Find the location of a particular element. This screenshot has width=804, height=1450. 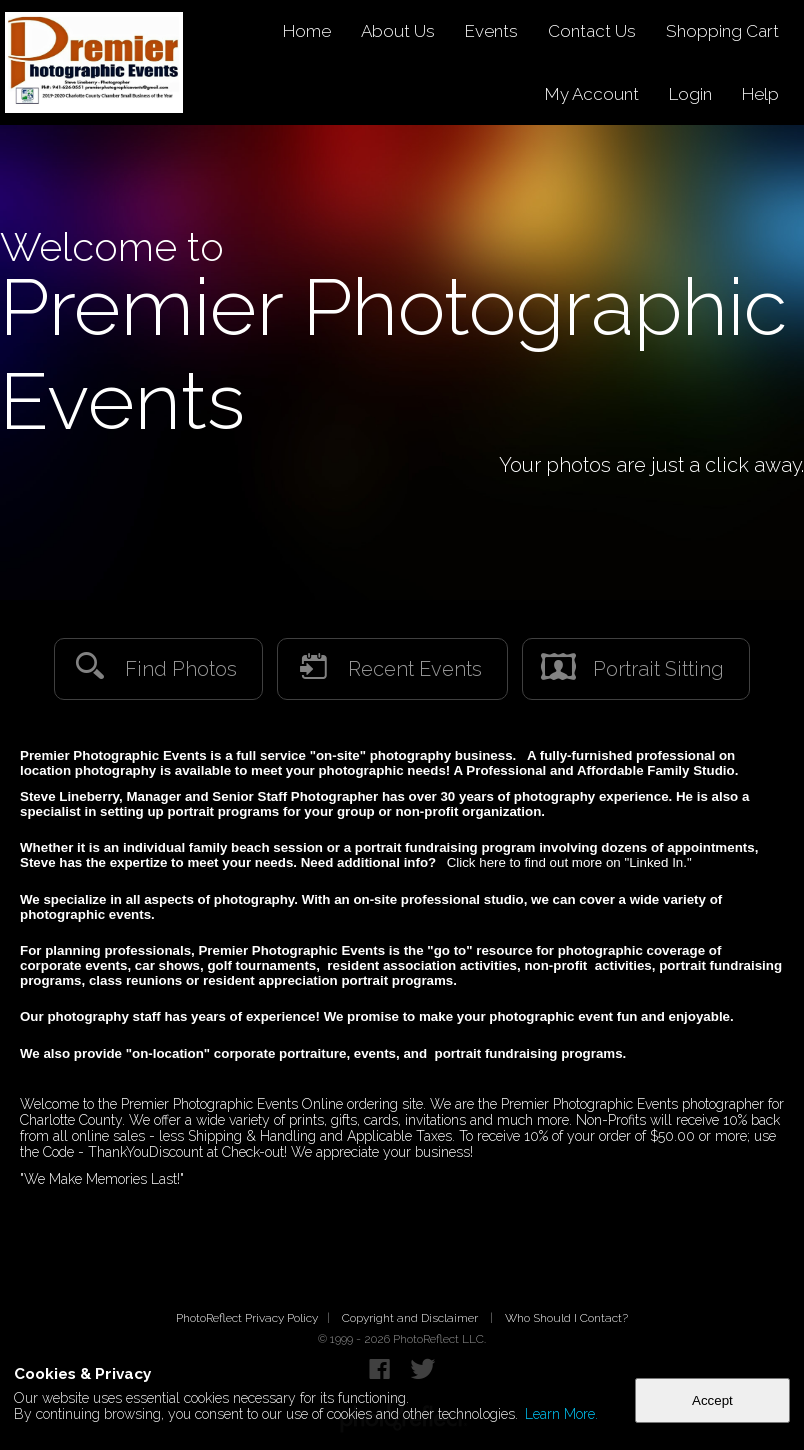

Login is located at coordinates (690, 94).